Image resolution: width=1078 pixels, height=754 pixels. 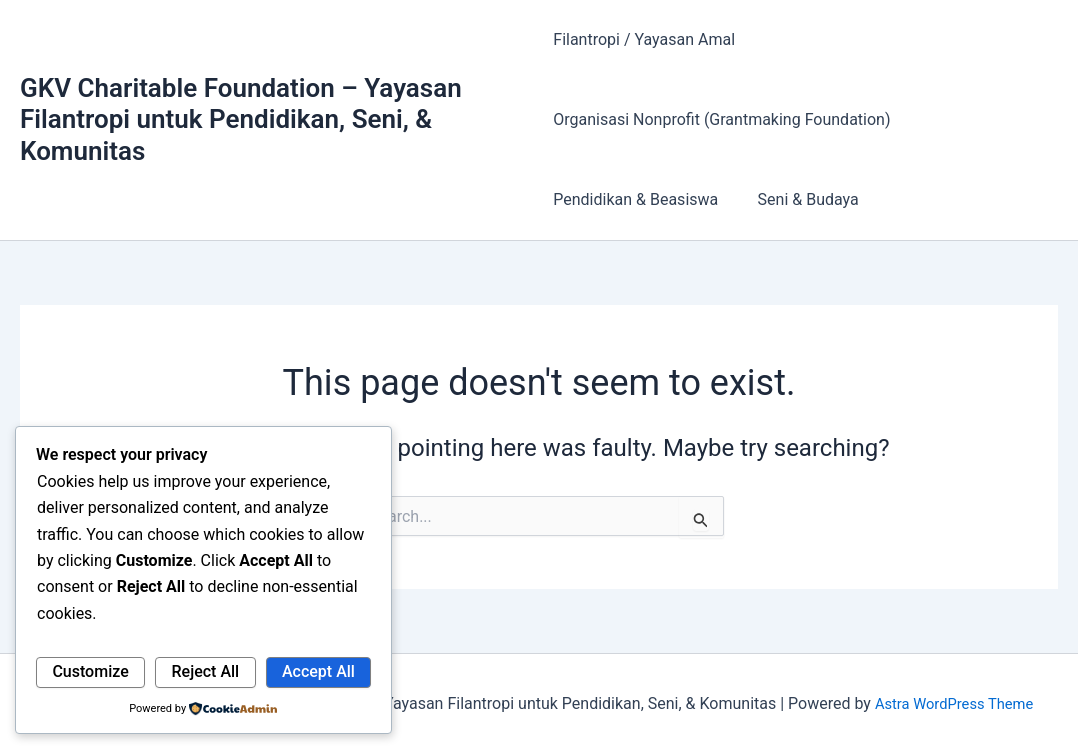 I want to click on Pendidikan & Beasiswa, so click(x=635, y=199).